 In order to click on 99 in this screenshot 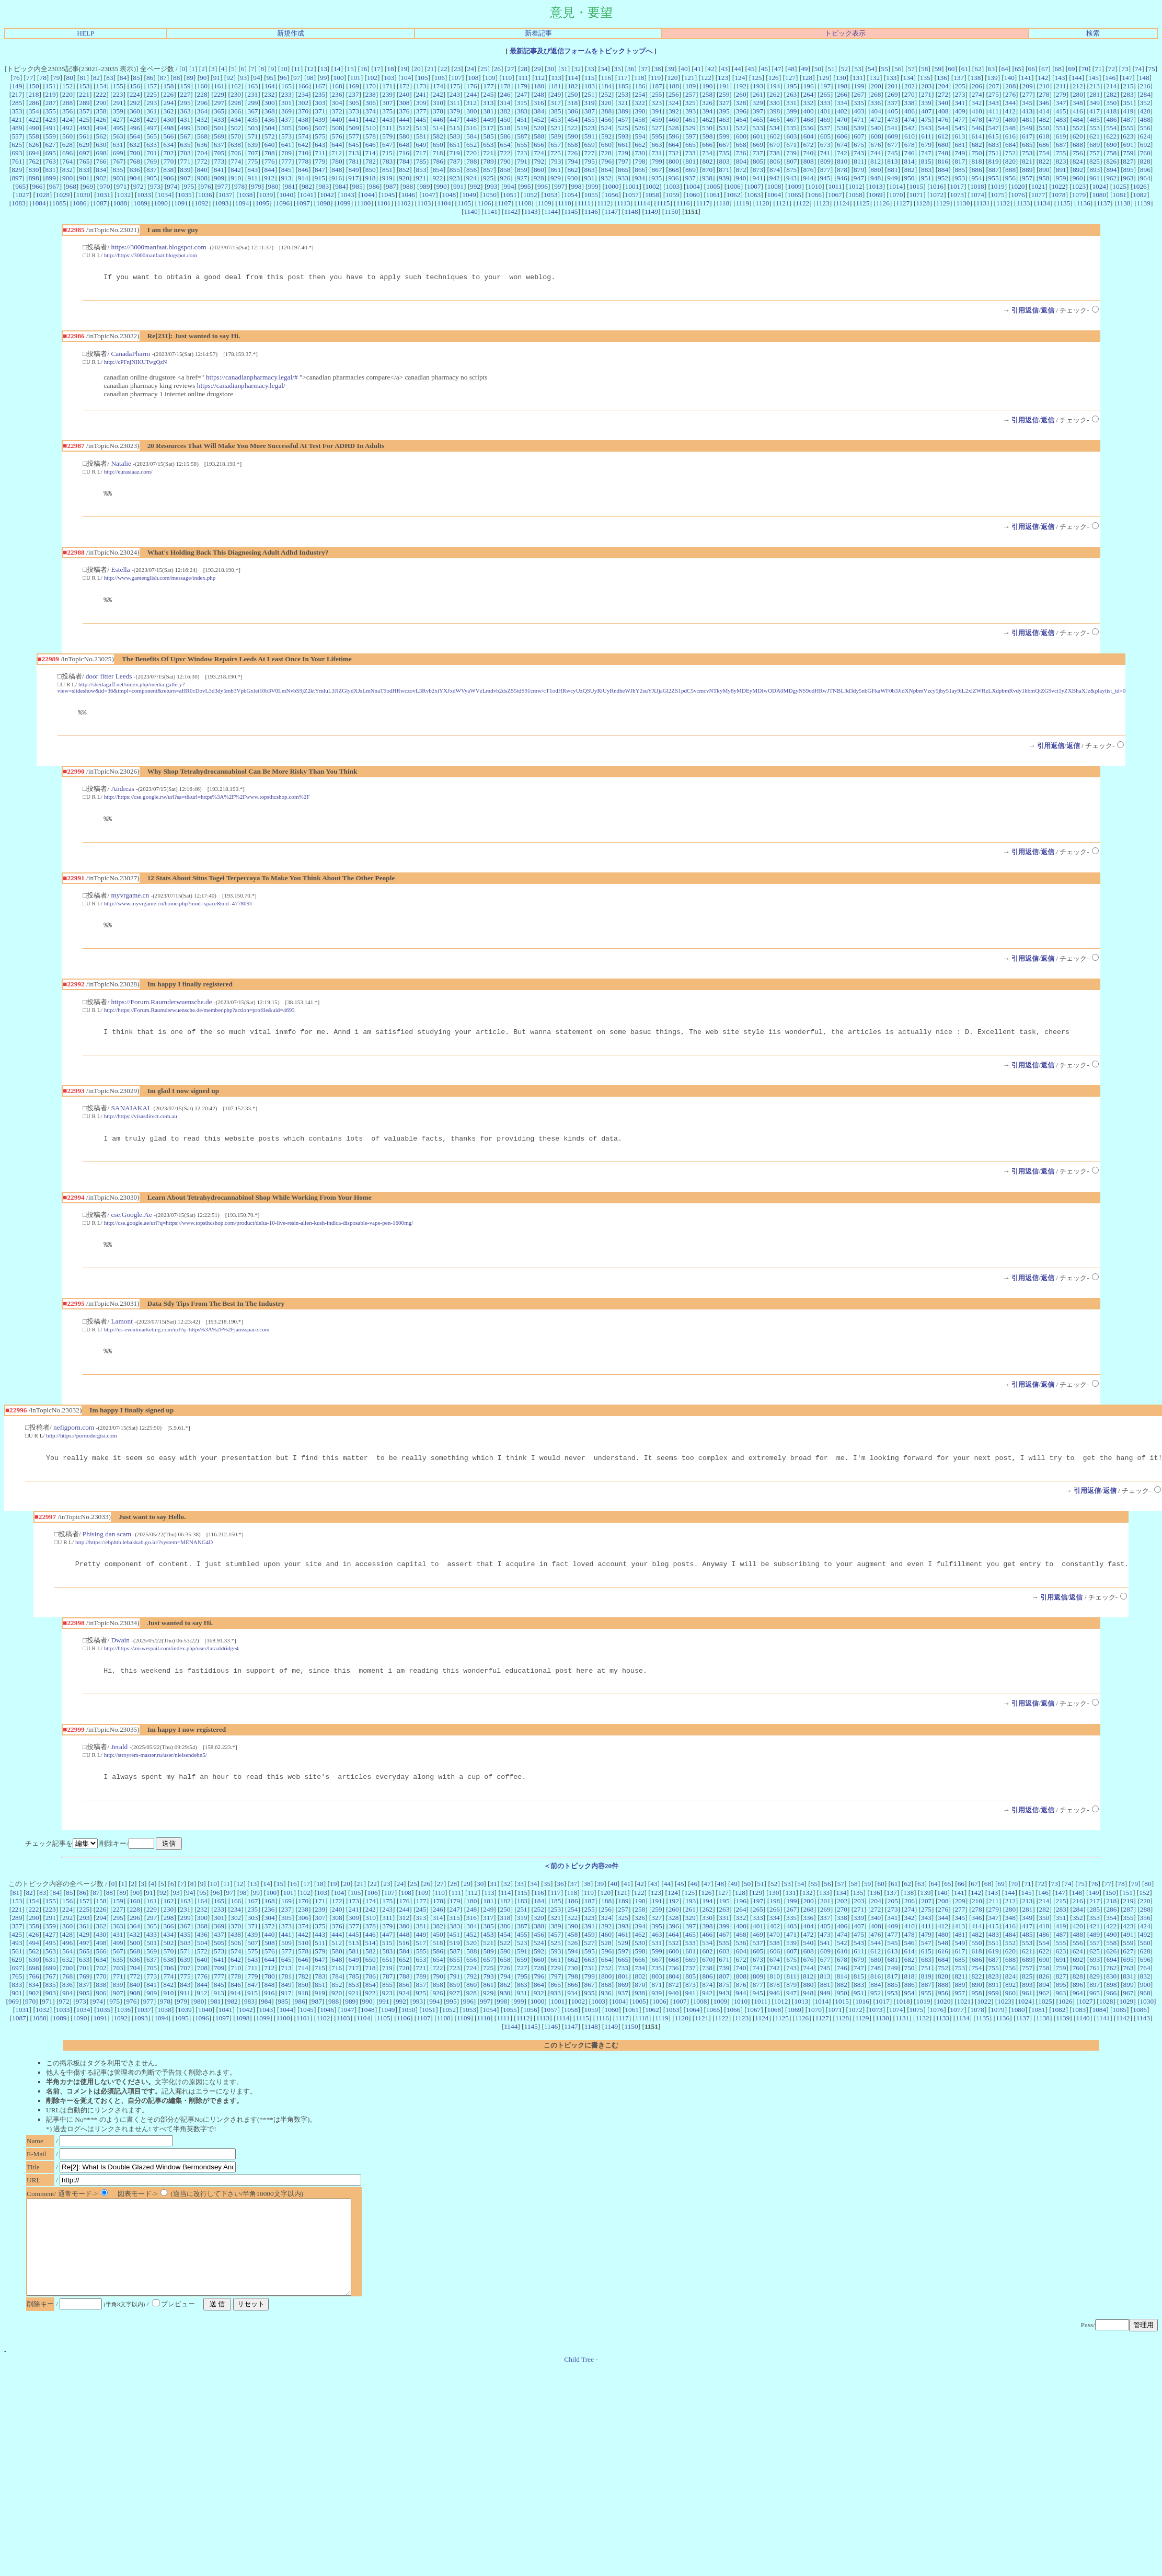, I will do `click(323, 78)`.